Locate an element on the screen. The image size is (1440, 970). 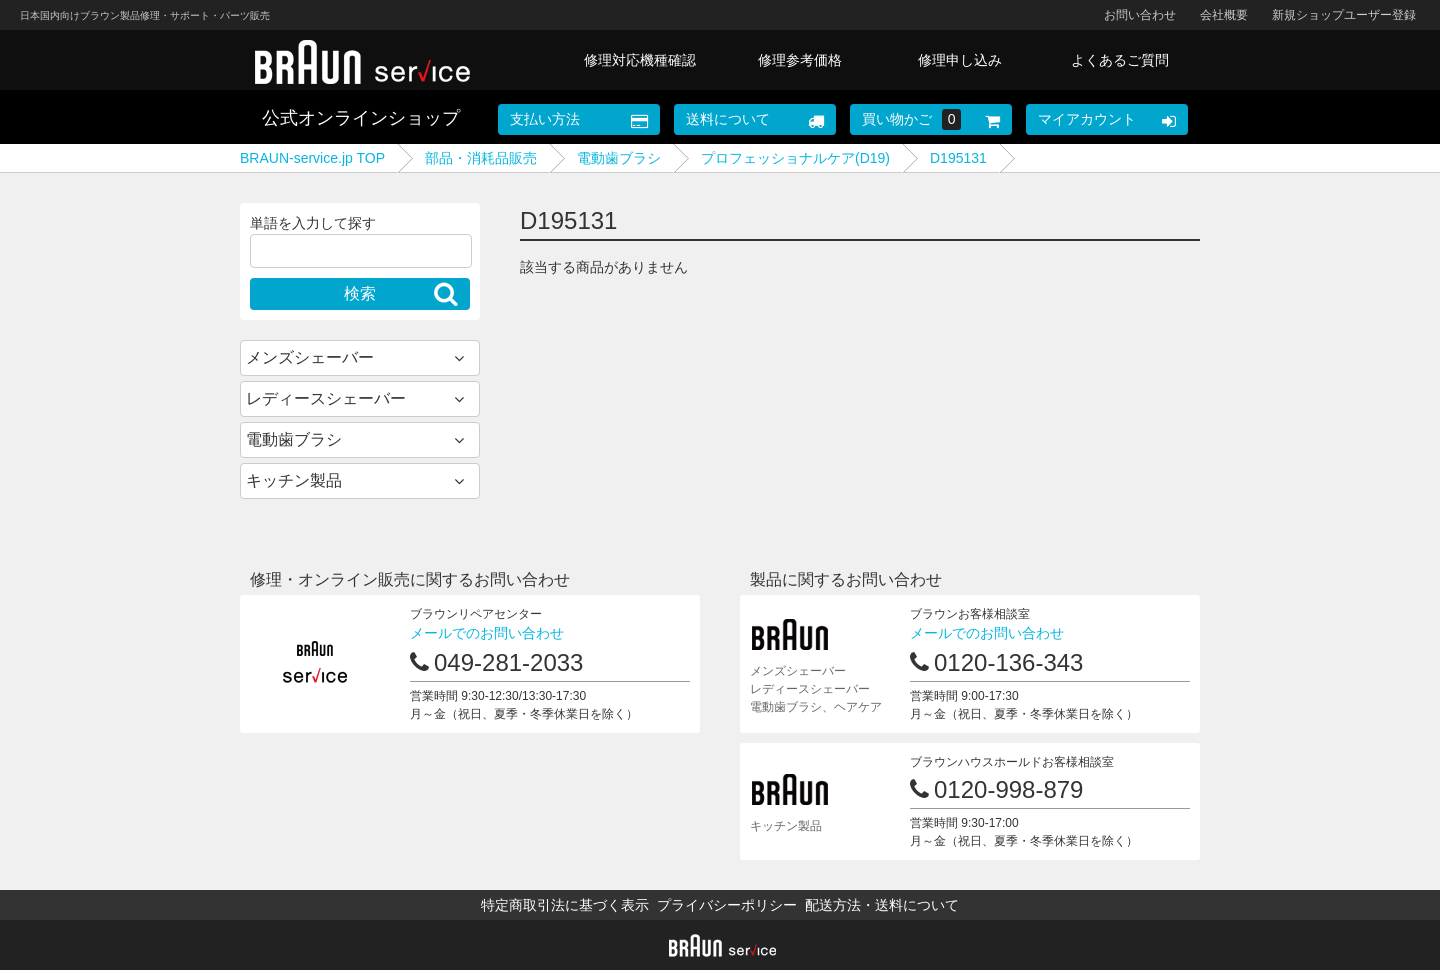
送料について is located at coordinates (728, 119).